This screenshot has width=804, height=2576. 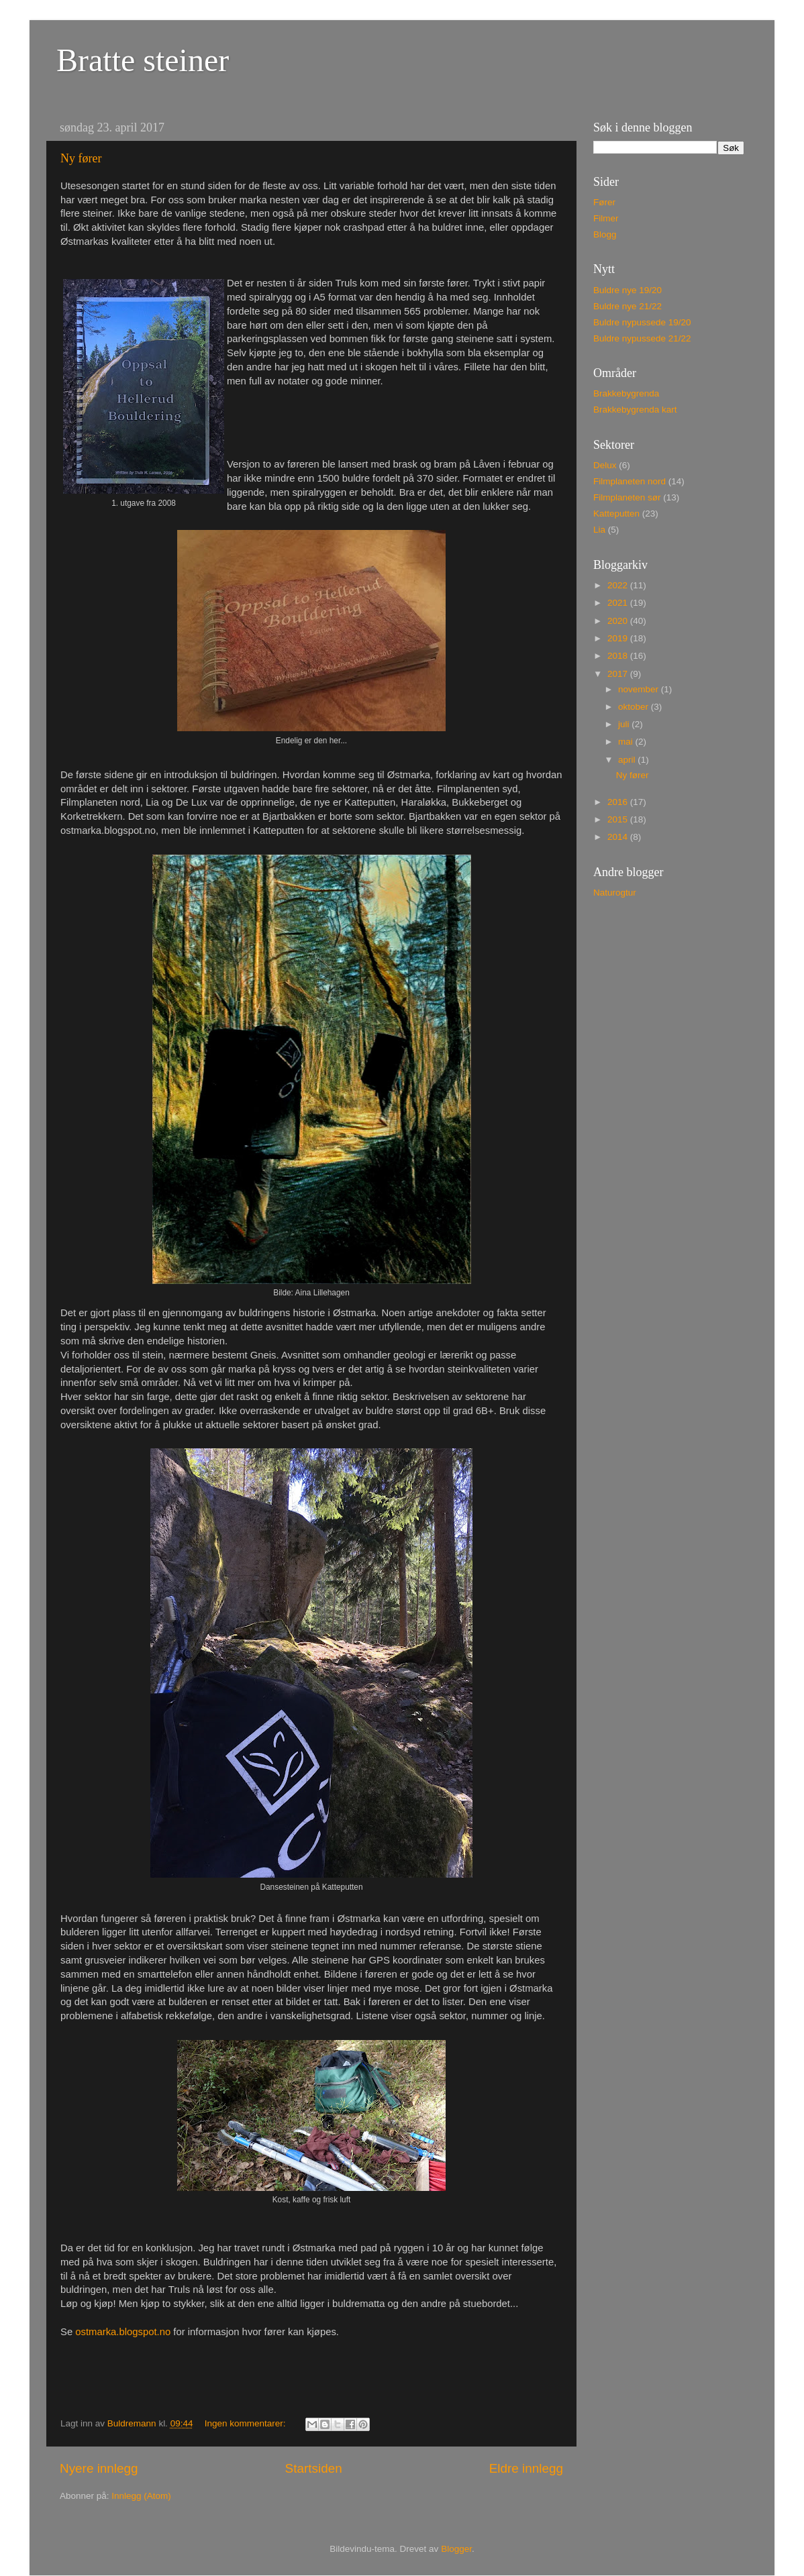 I want to click on Buldre nypussede 21/22, so click(x=642, y=338).